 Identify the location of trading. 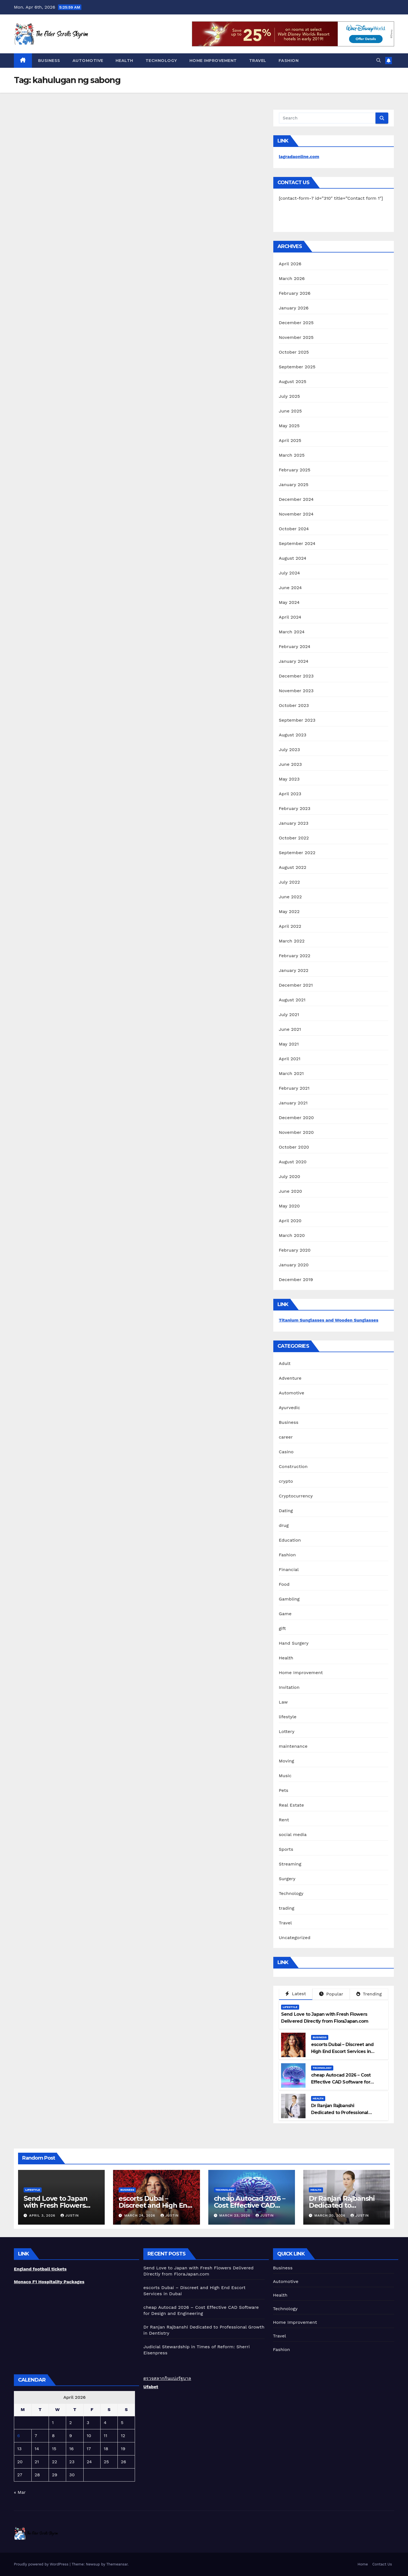
(286, 1908).